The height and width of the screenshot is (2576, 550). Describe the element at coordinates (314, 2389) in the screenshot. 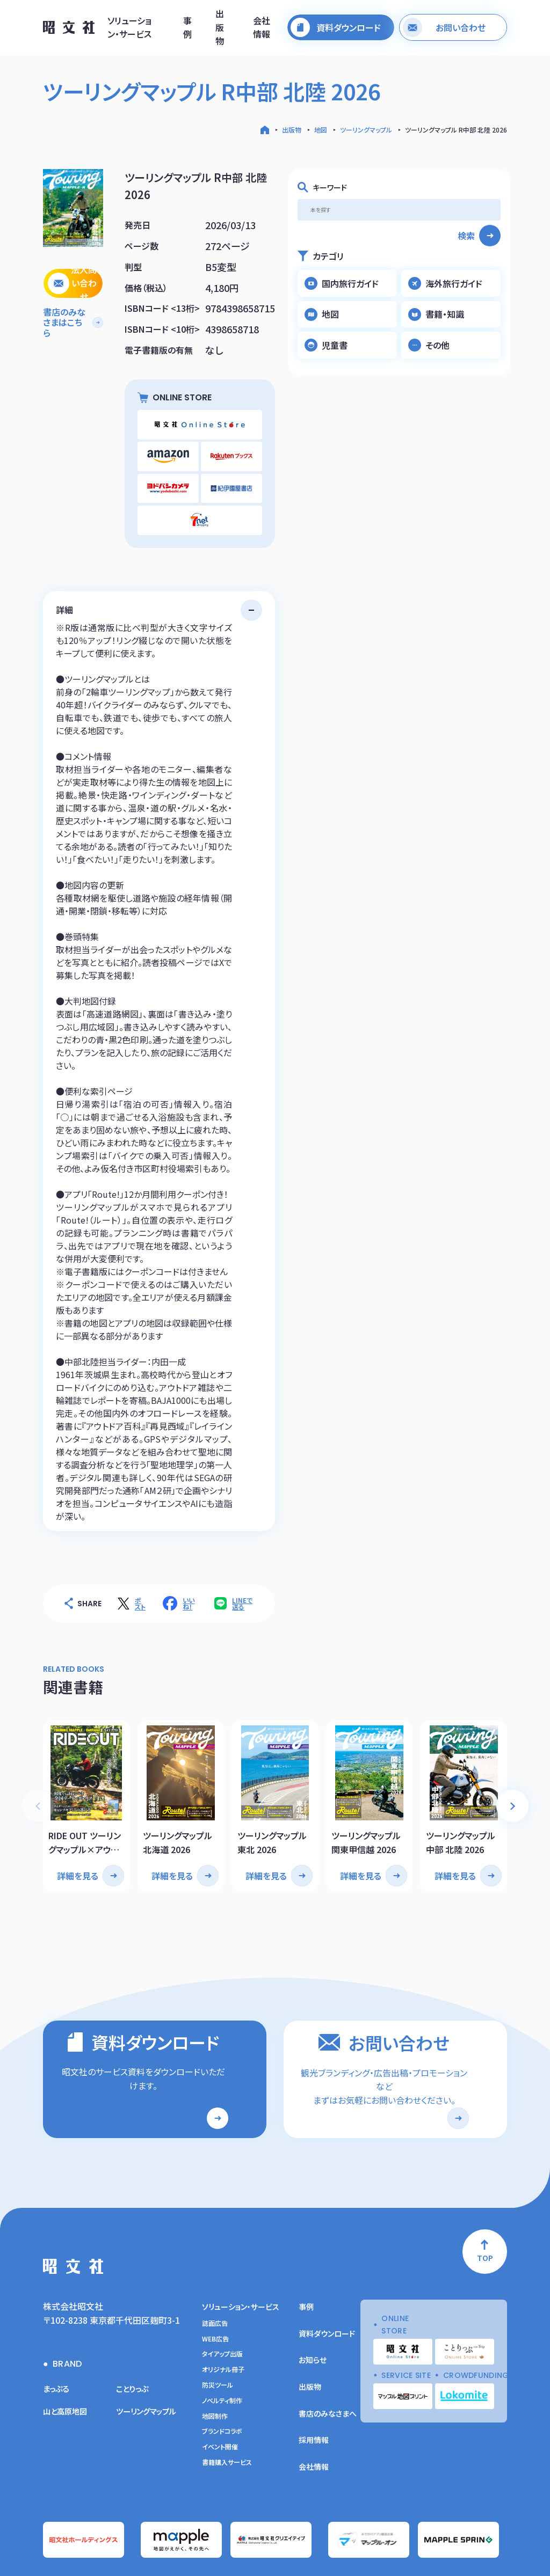

I see `採用情報` at that location.